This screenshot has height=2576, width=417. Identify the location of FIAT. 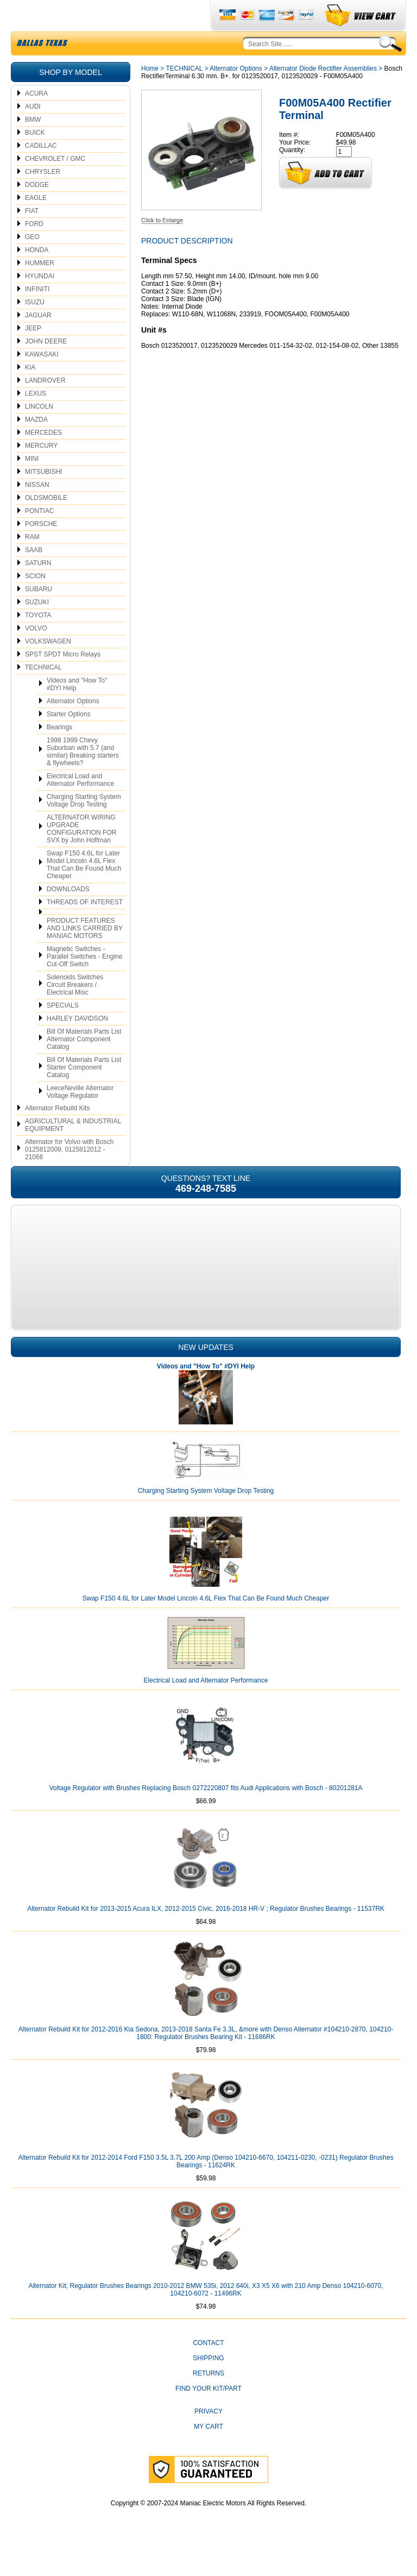
(32, 236).